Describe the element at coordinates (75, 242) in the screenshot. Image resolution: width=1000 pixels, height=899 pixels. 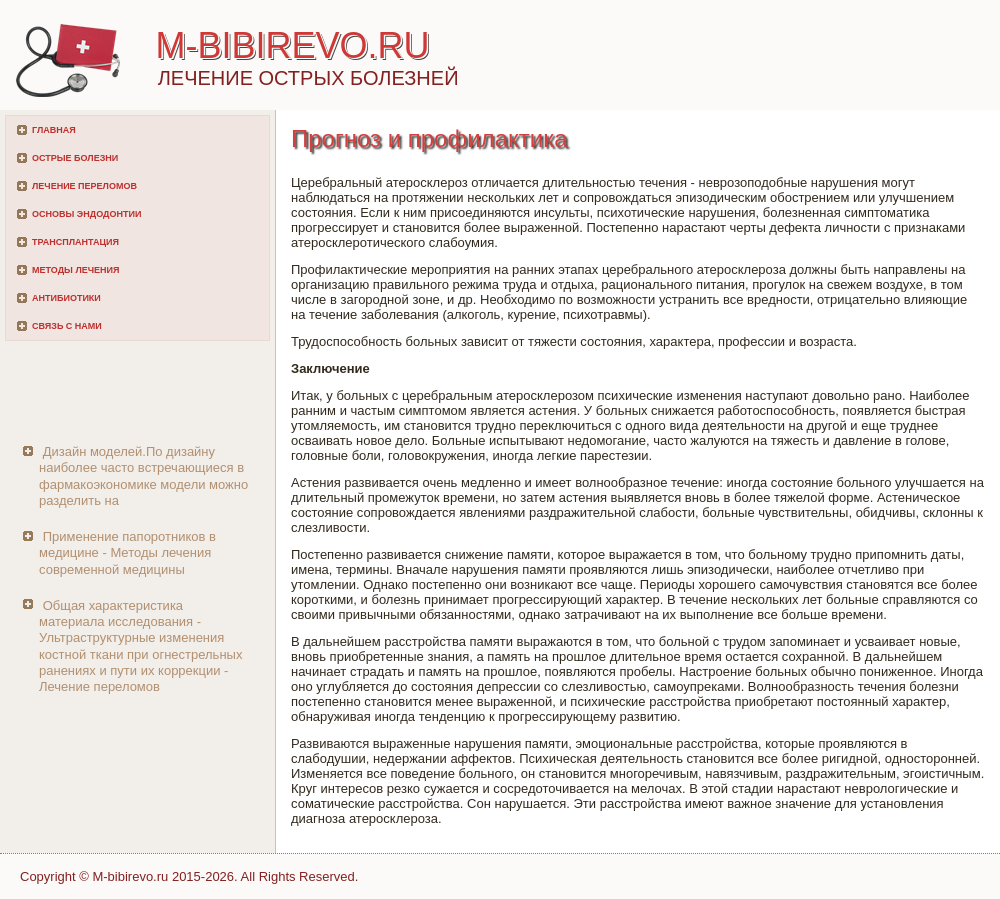
I see `Трансплантация` at that location.